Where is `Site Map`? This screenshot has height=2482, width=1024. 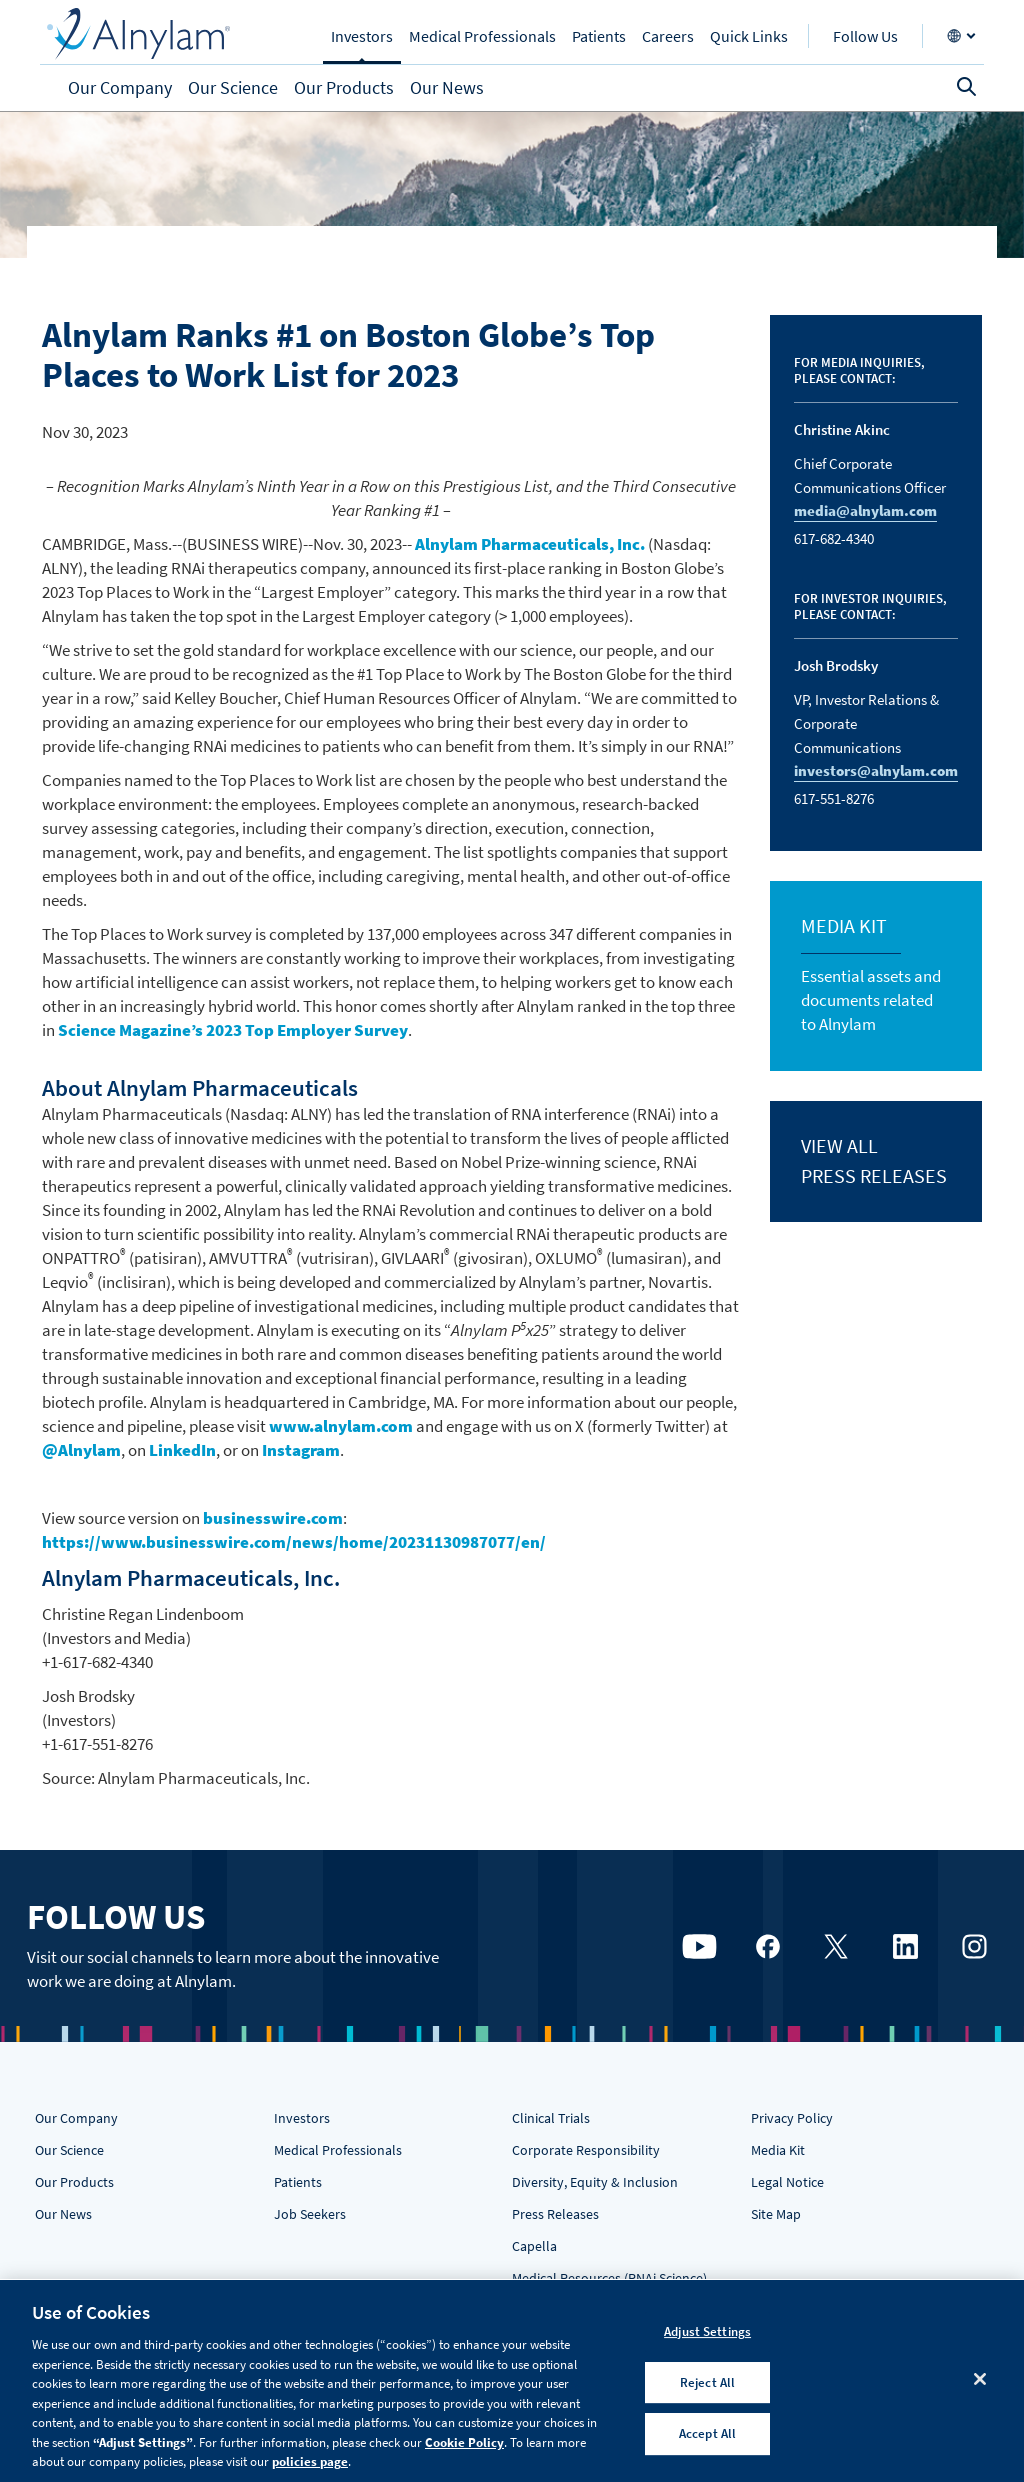 Site Map is located at coordinates (776, 2214).